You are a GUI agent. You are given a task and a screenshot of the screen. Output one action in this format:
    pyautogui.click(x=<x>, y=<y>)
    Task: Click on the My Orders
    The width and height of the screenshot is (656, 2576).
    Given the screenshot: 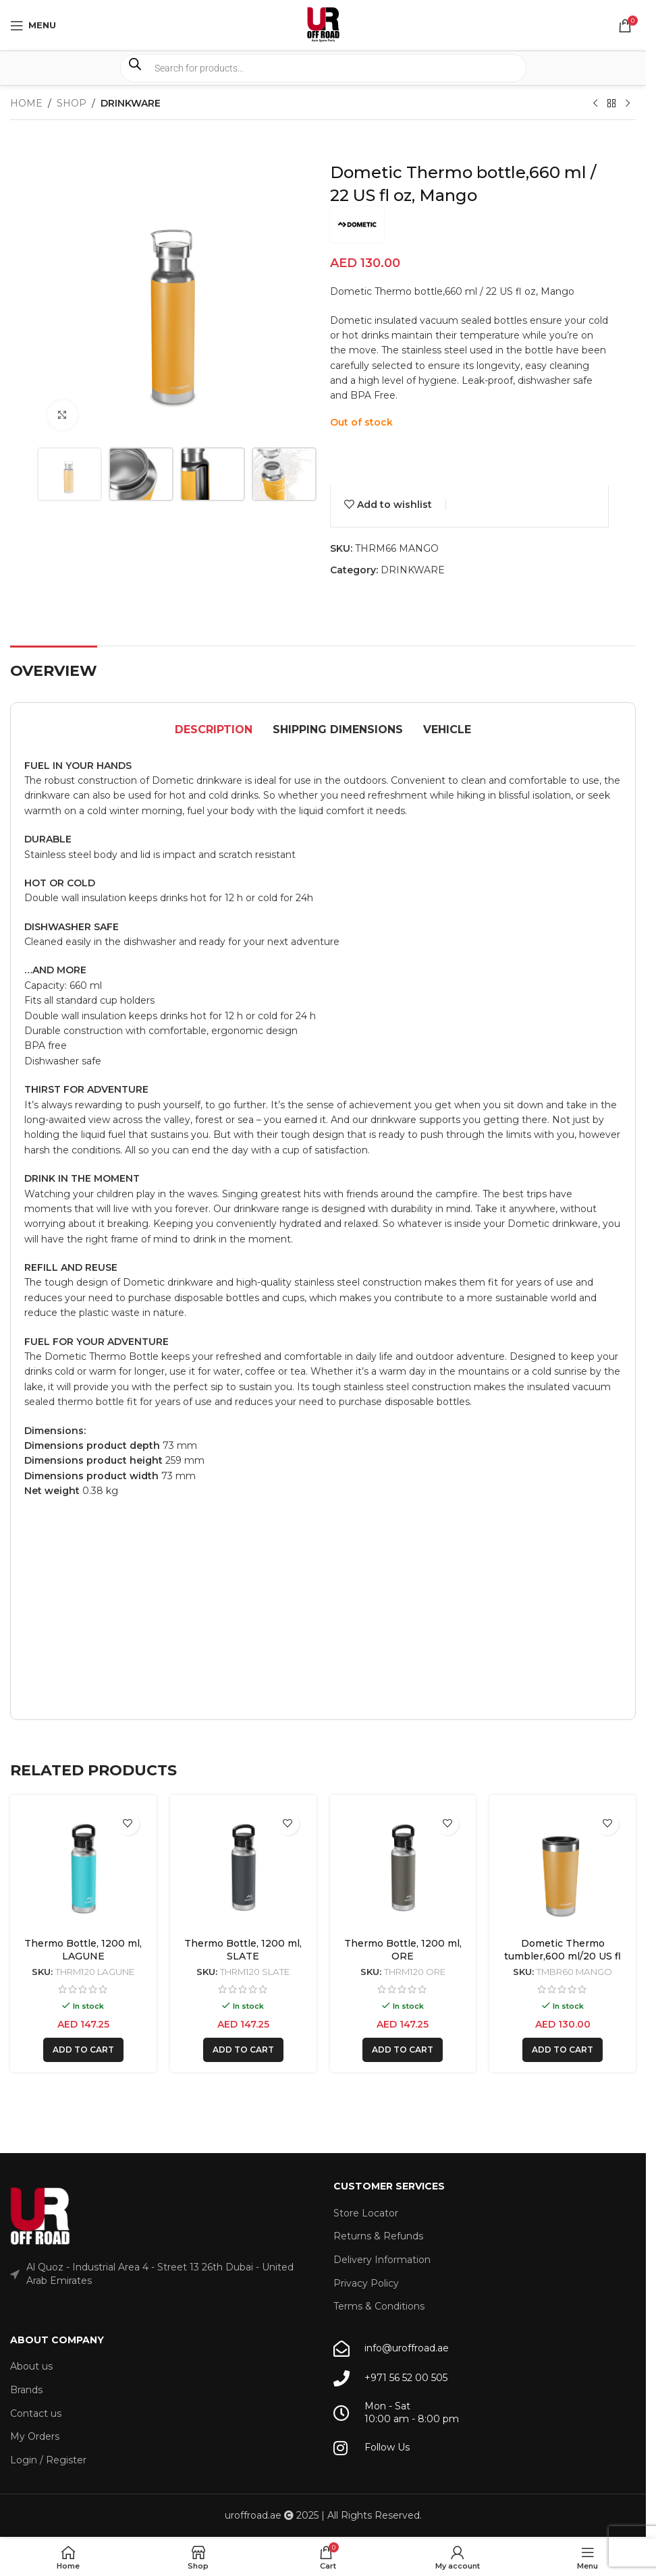 What is the action you would take?
    pyautogui.click(x=34, y=2436)
    